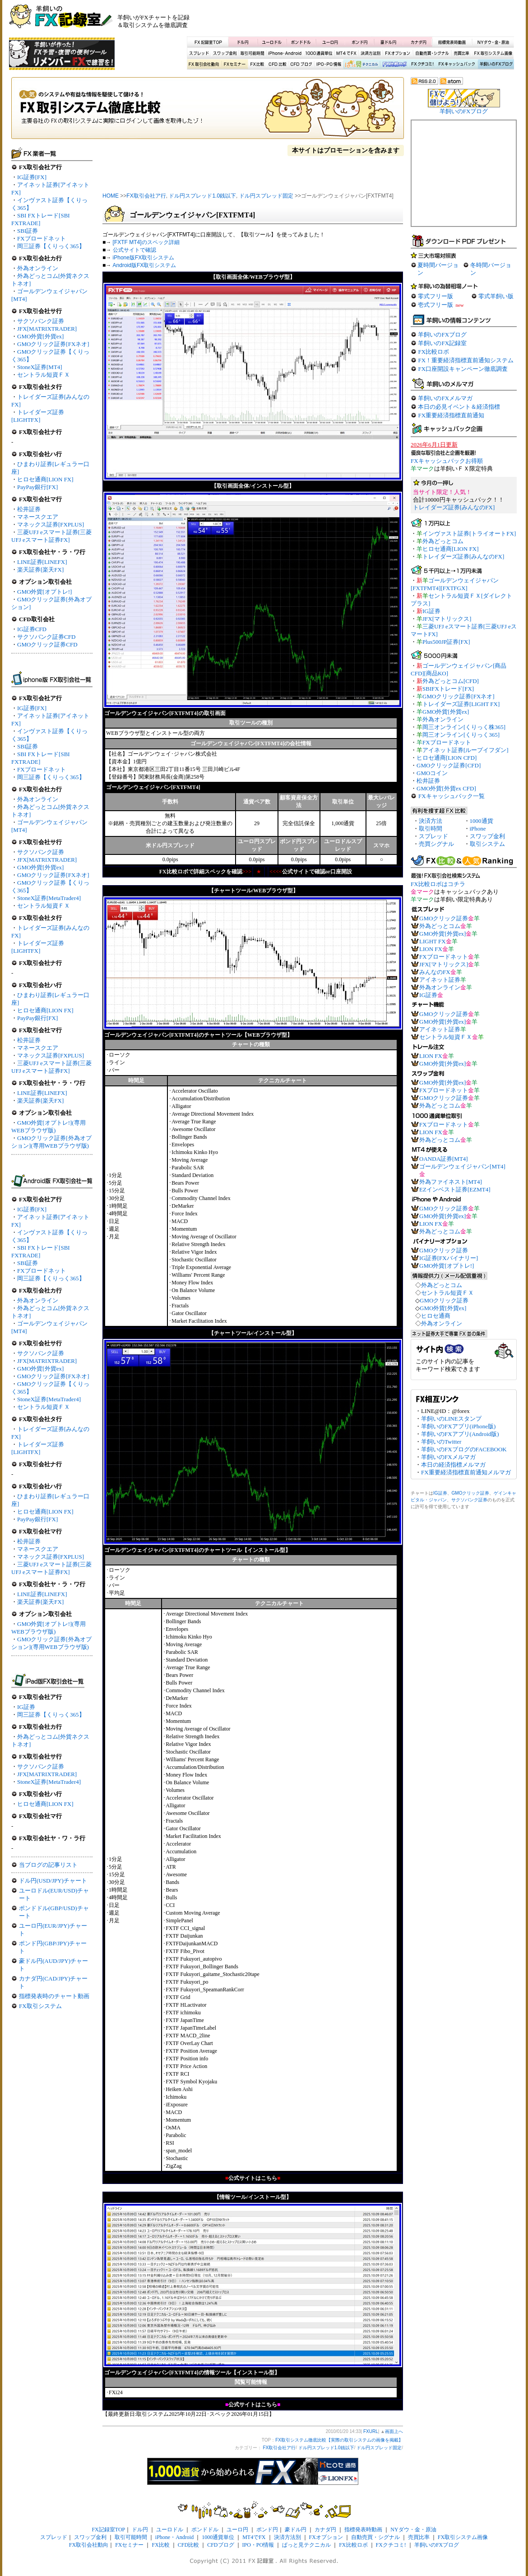 Image resolution: width=528 pixels, height=2576 pixels. I want to click on IPO・PO情報, so click(327, 64).